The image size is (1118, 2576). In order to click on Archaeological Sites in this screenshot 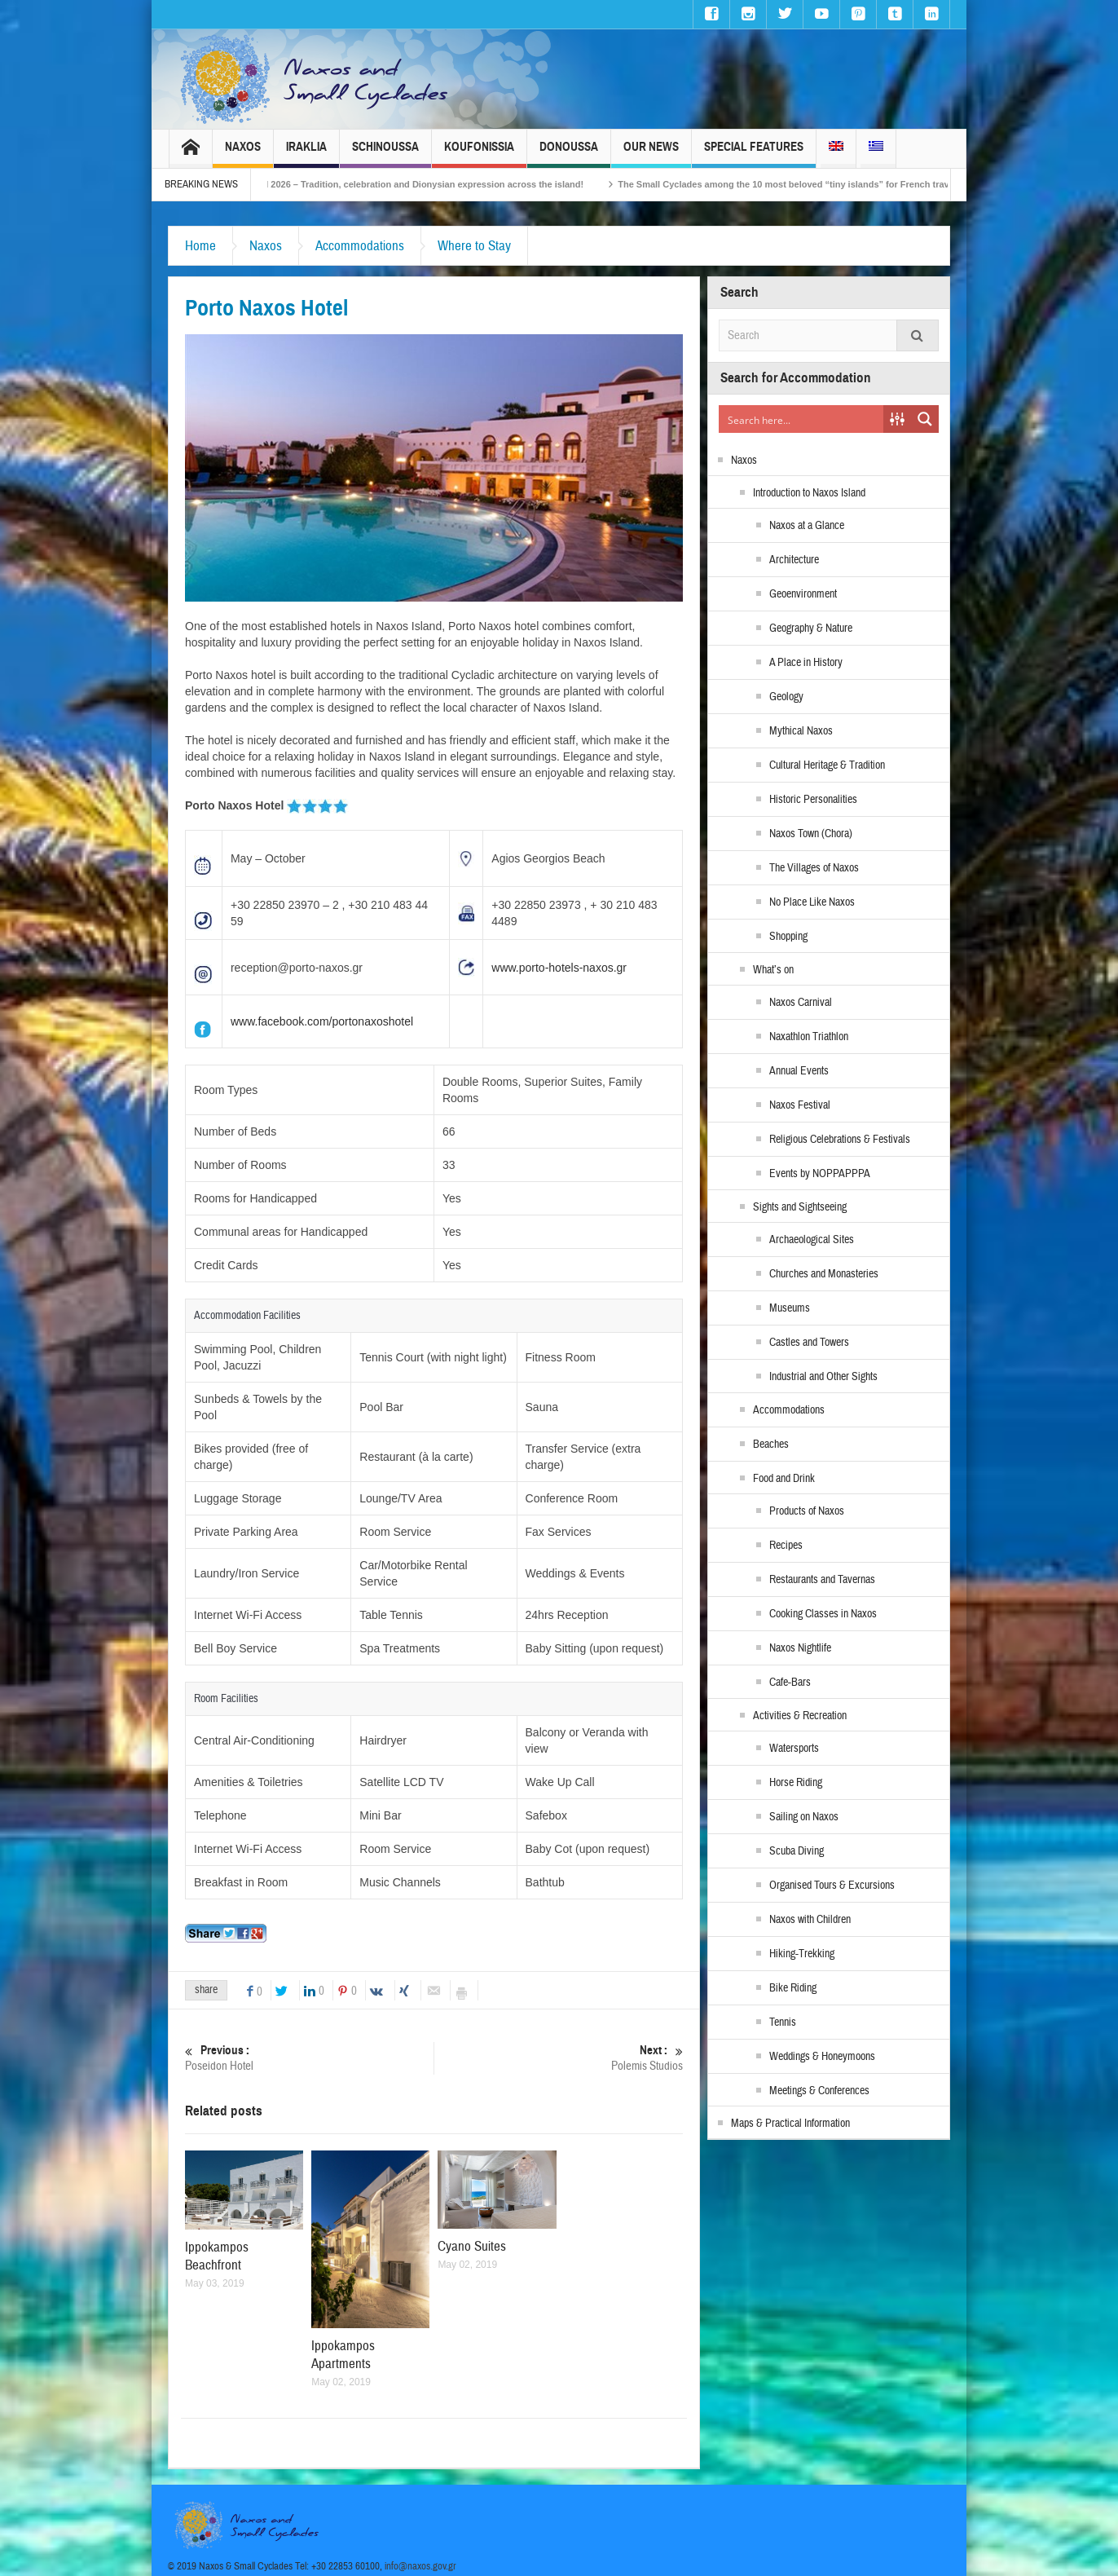, I will do `click(811, 1240)`.